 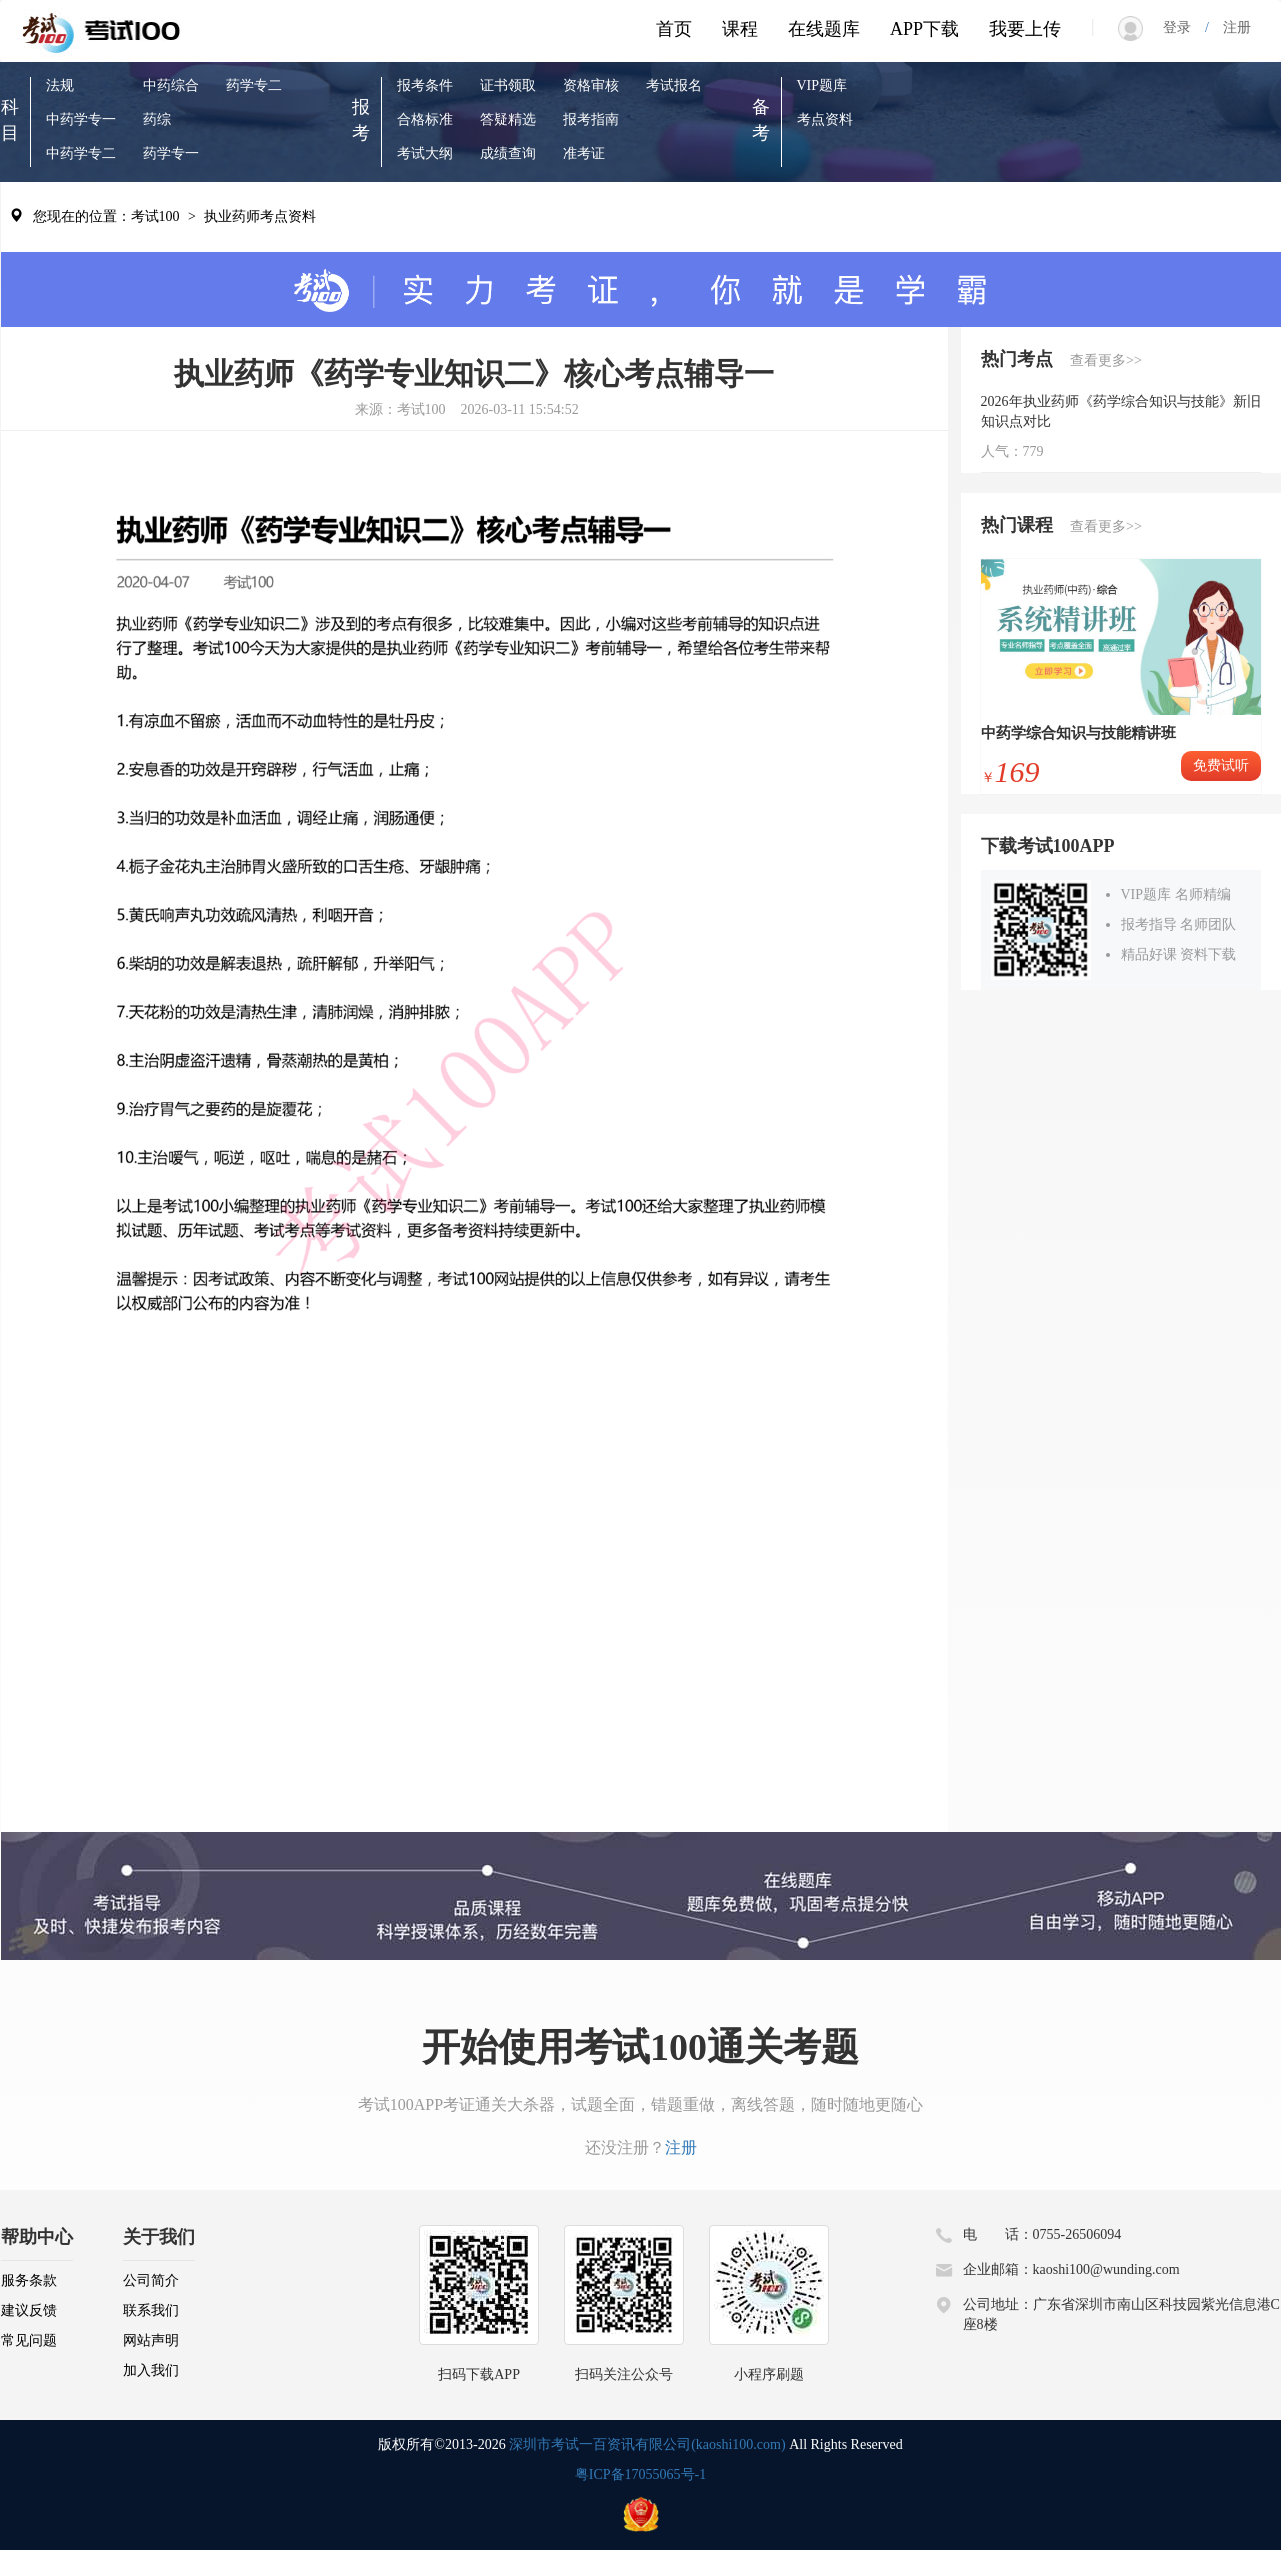 I want to click on 常见问题, so click(x=29, y=2340).